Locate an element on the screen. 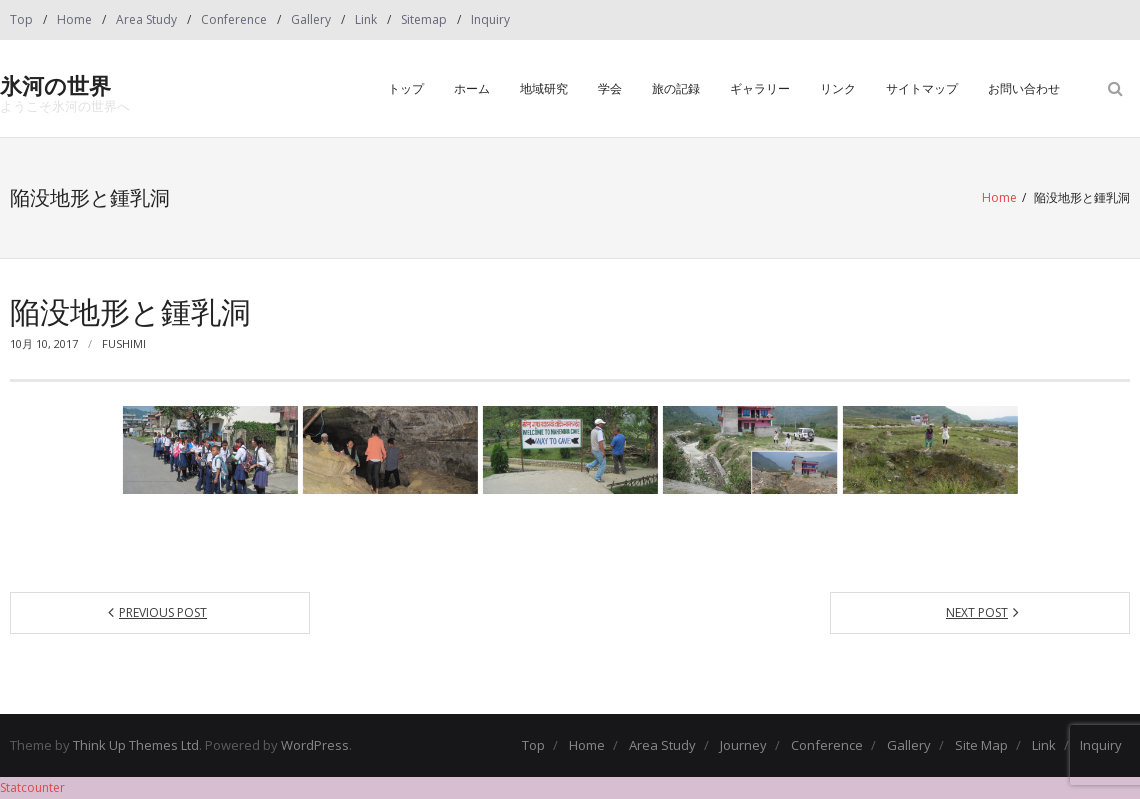 This screenshot has height=799, width=1140. Conference is located at coordinates (234, 19).